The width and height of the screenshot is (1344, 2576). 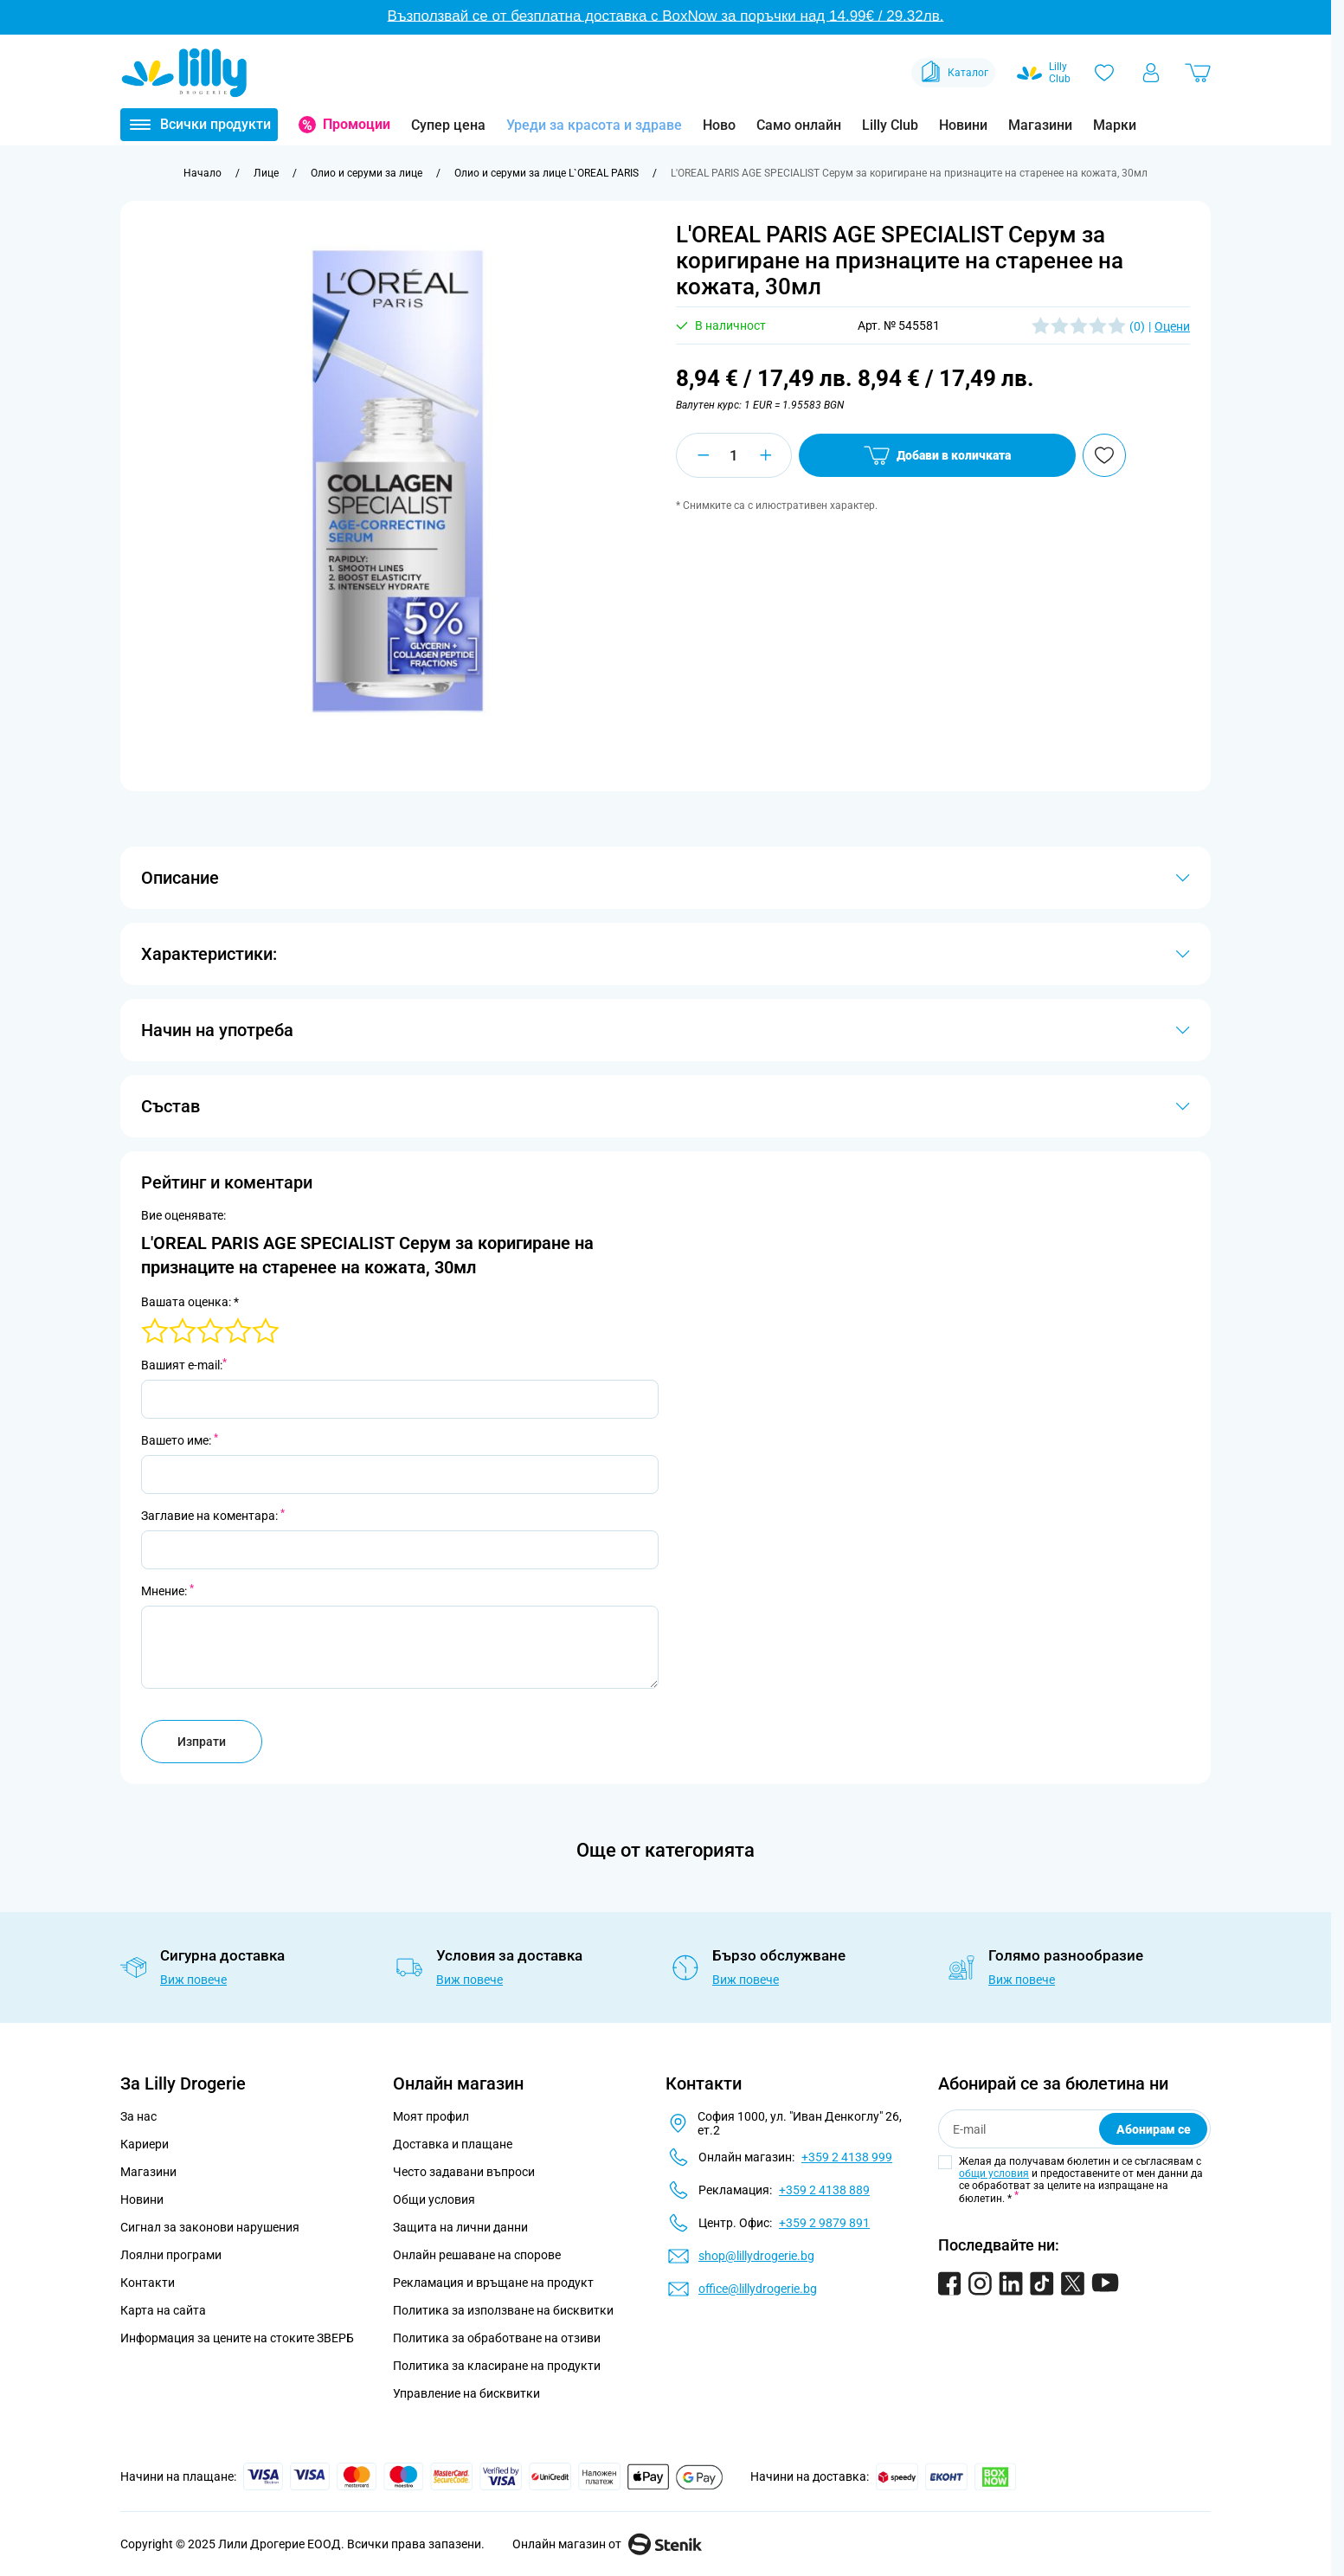 I want to click on Сигнал за законови нарушения, so click(x=209, y=2227).